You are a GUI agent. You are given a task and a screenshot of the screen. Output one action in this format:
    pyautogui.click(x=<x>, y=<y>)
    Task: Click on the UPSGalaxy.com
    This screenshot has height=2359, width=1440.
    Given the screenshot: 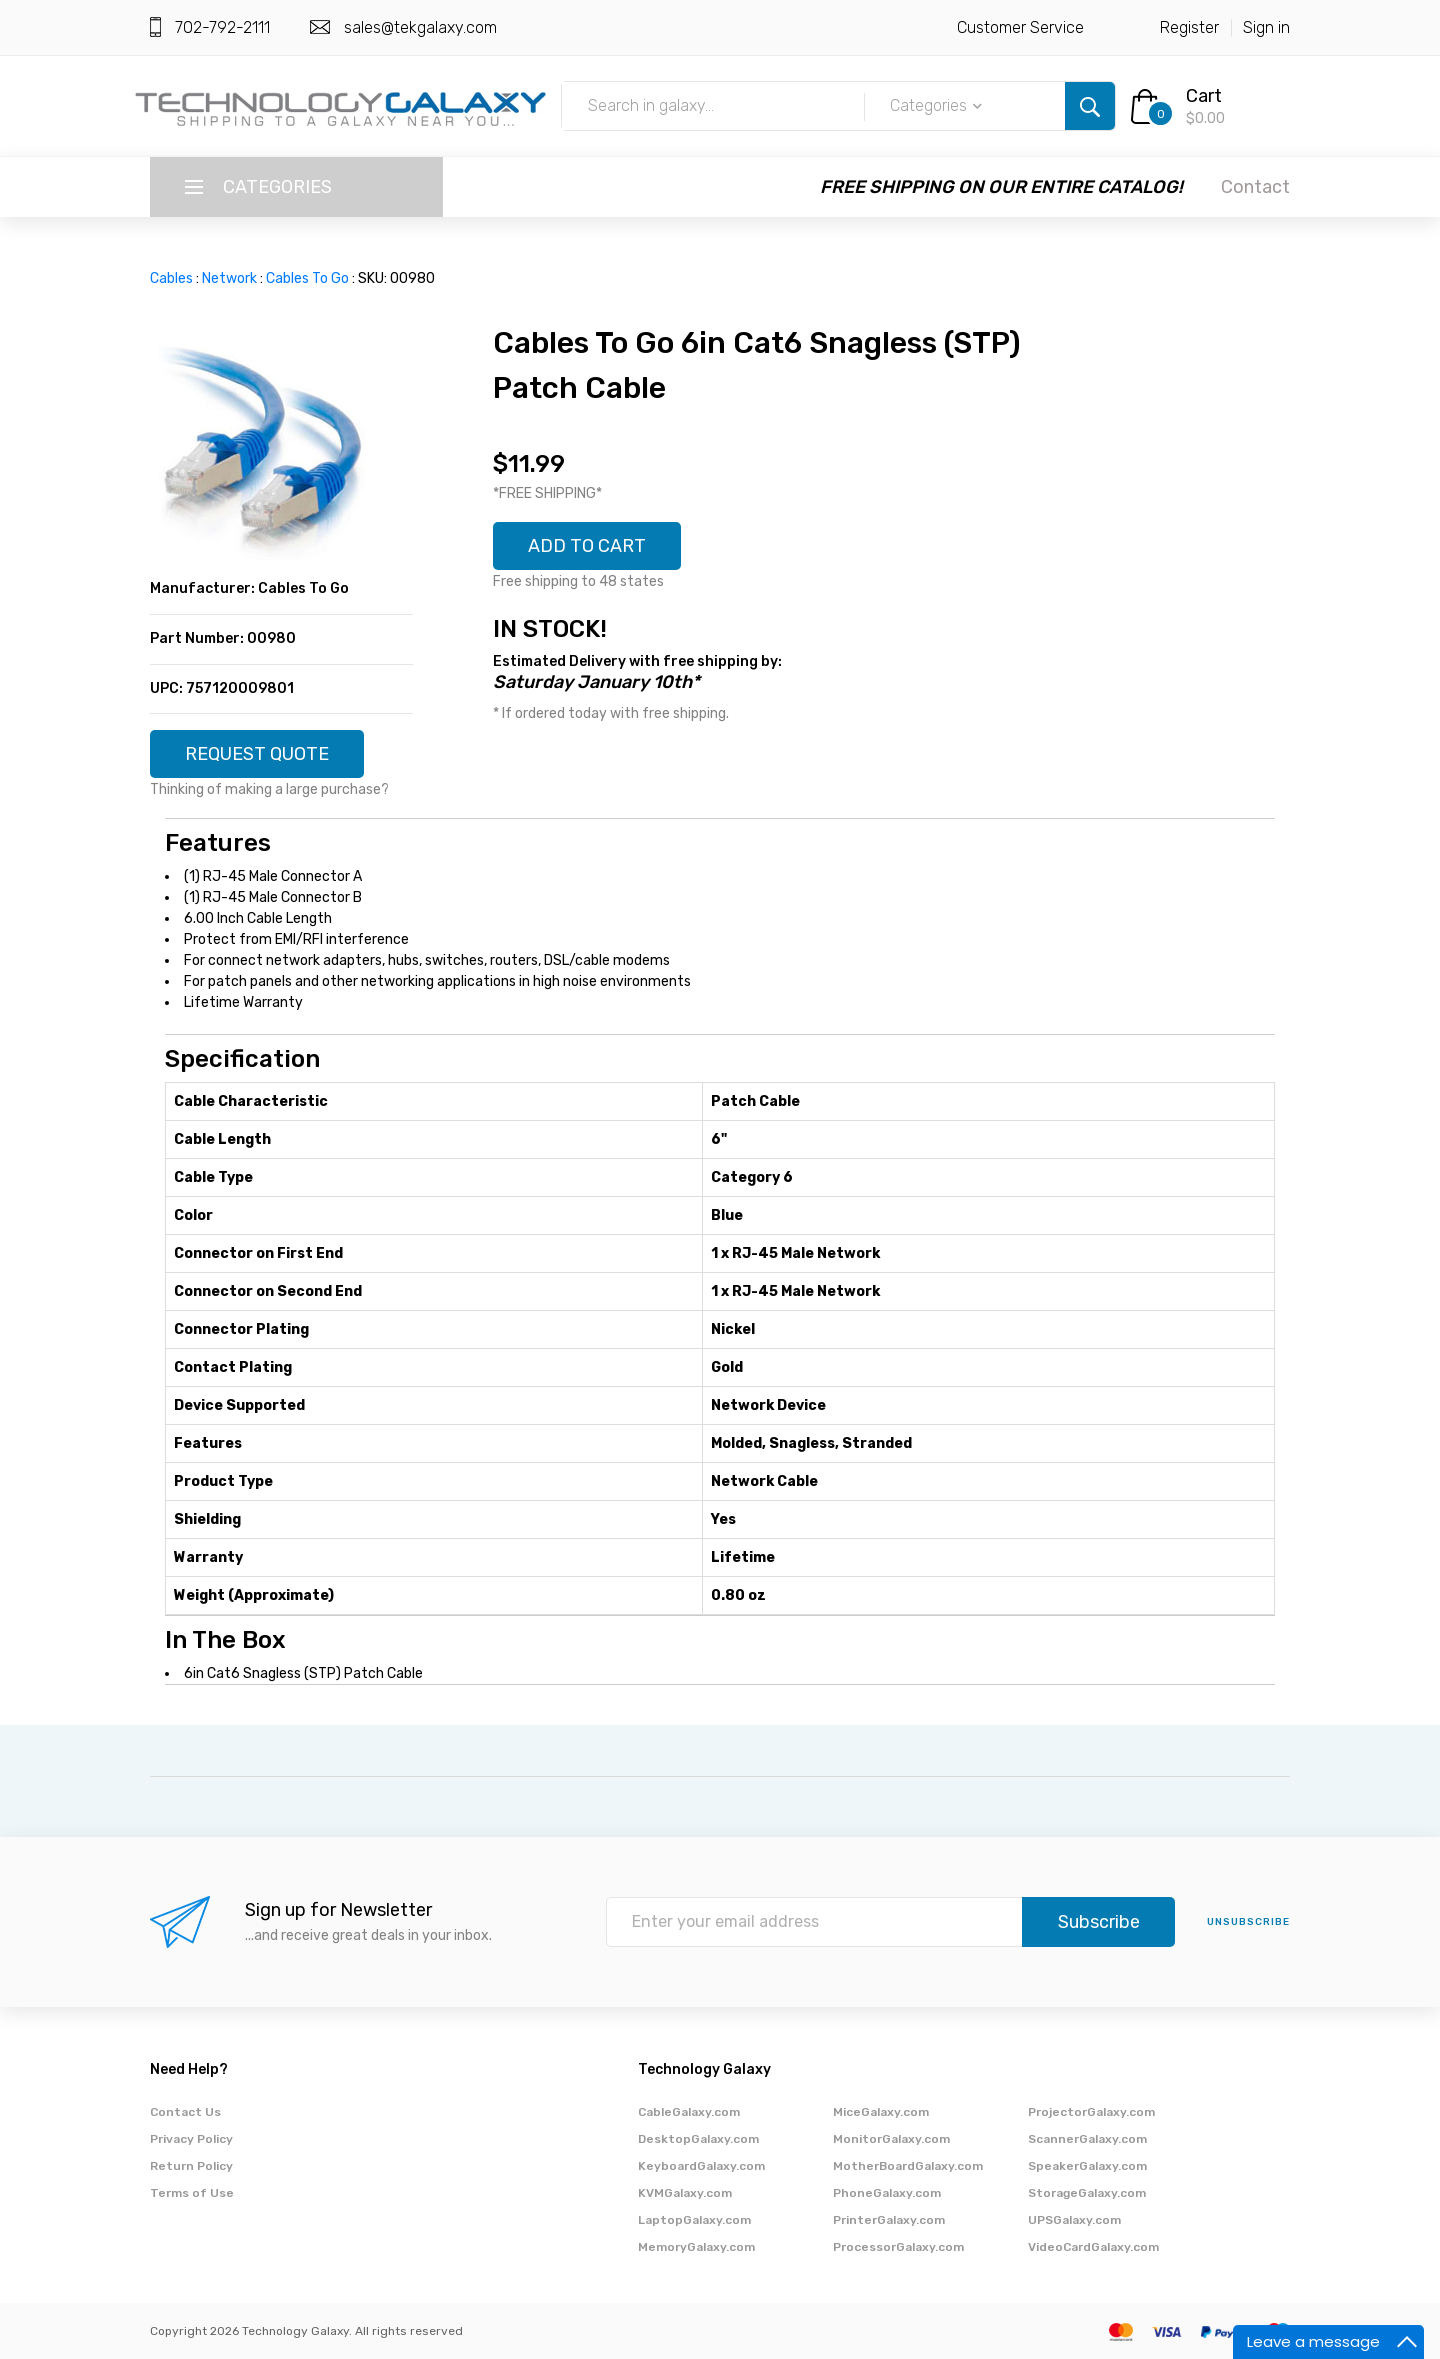 What is the action you would take?
    pyautogui.click(x=1074, y=2220)
    